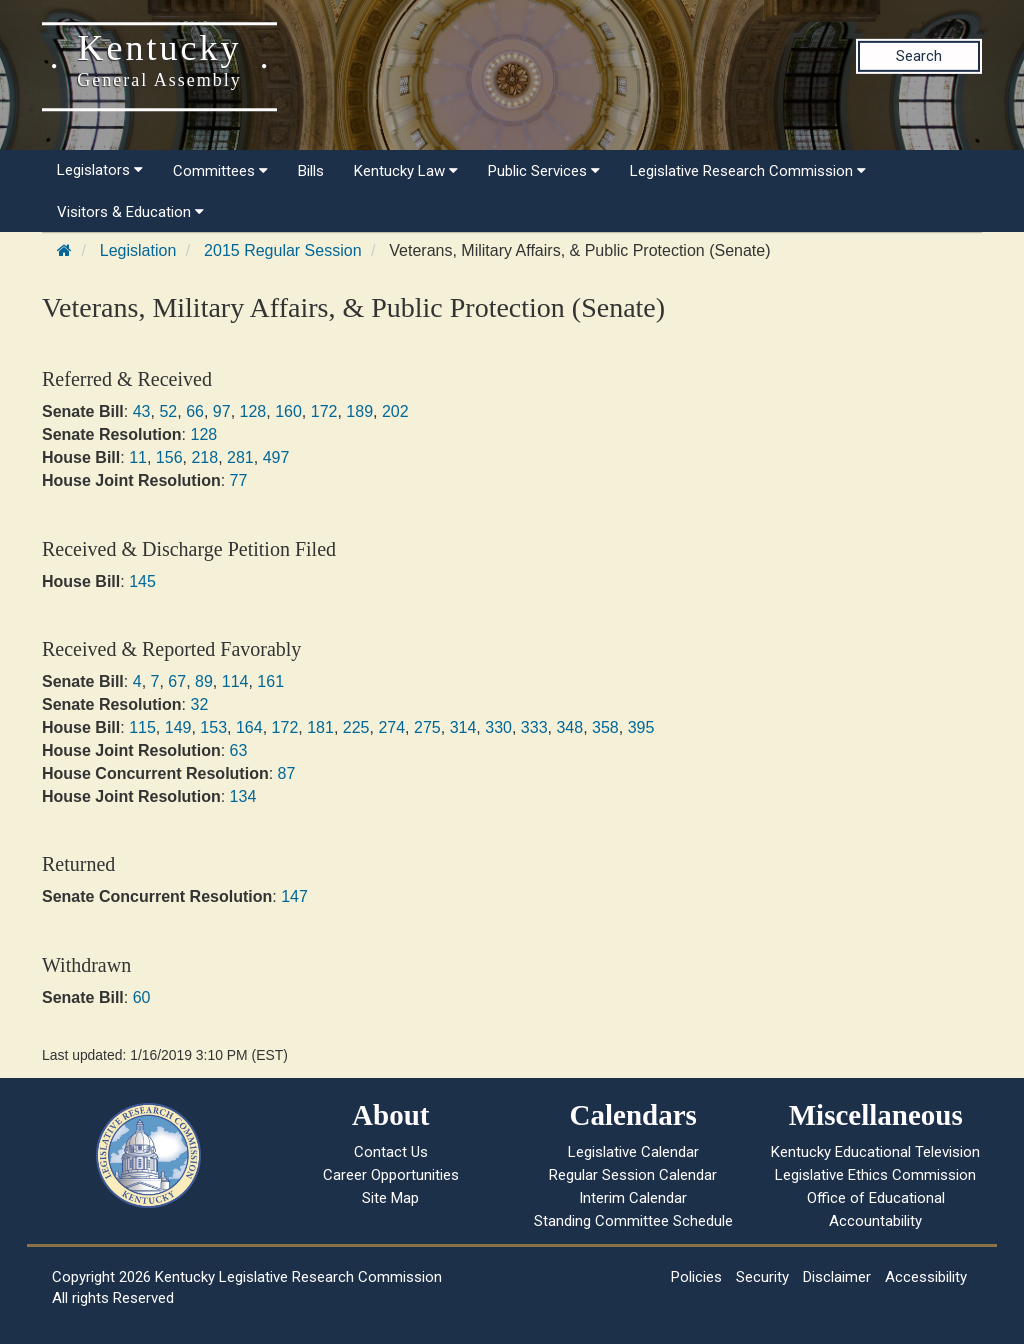 Image resolution: width=1024 pixels, height=1344 pixels. What do you see at coordinates (875, 1152) in the screenshot?
I see `Kentucky Educational Television` at bounding box center [875, 1152].